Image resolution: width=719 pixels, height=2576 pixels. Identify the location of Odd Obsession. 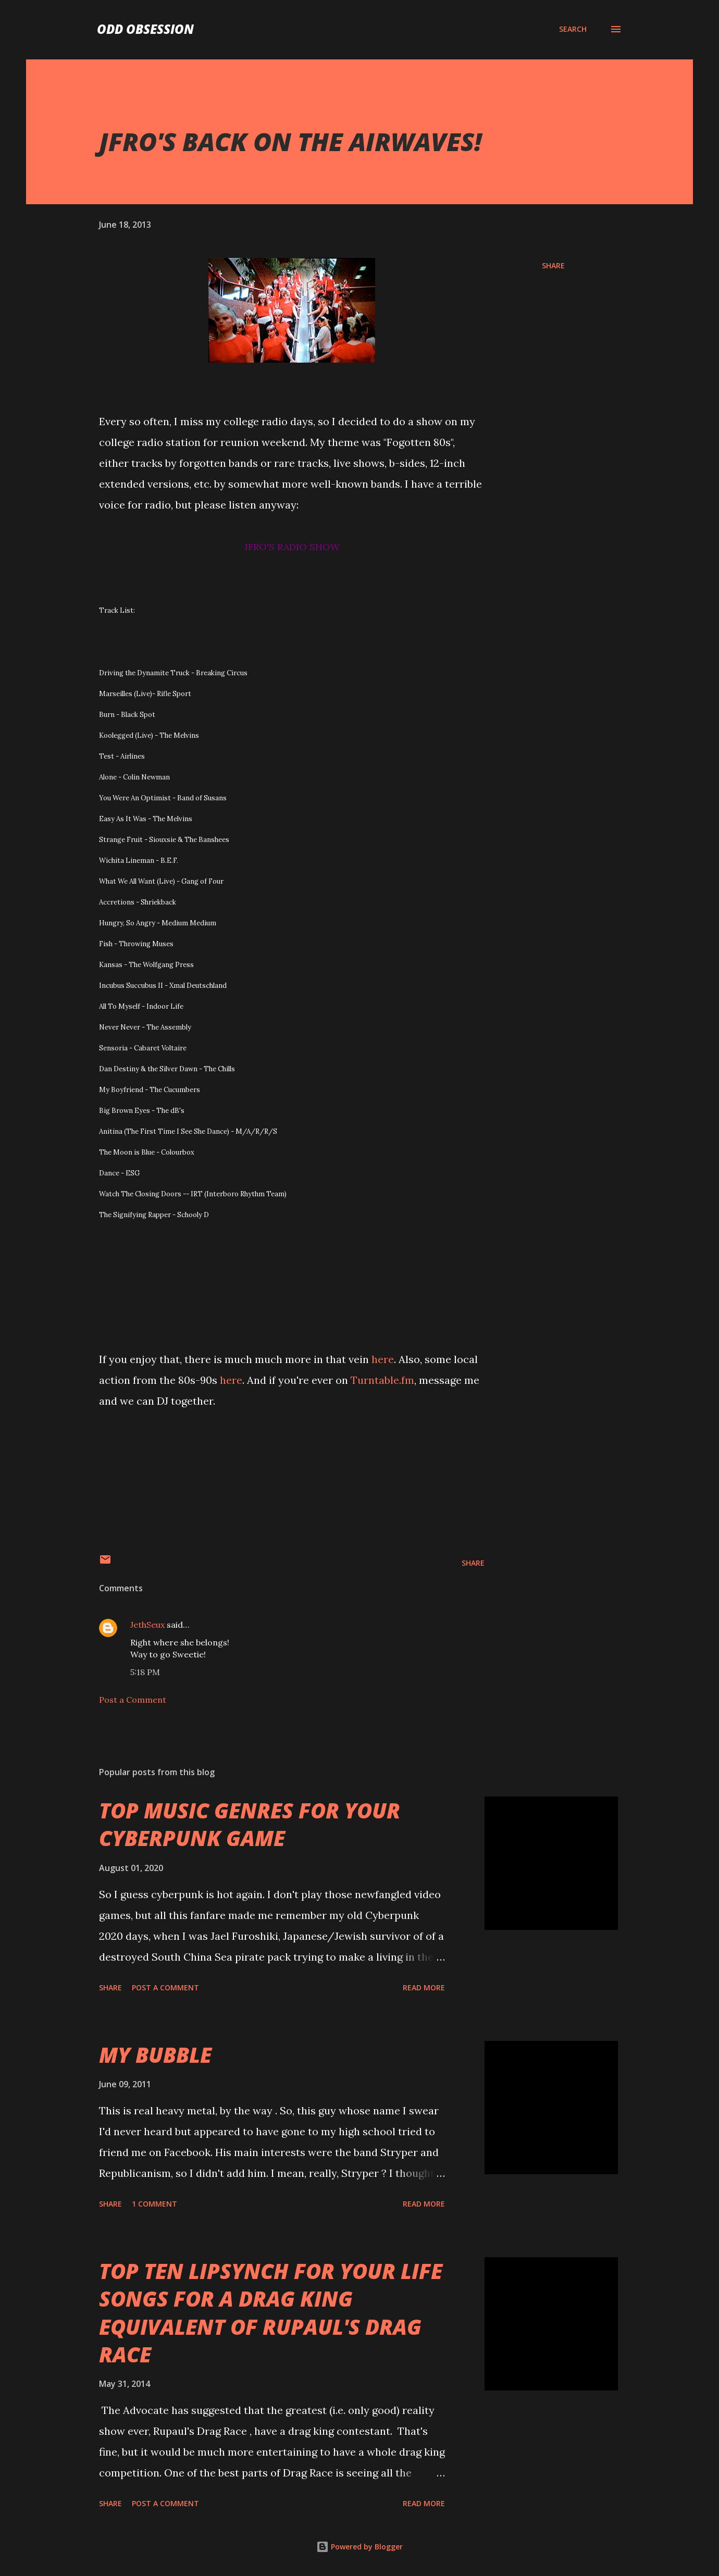
(145, 29).